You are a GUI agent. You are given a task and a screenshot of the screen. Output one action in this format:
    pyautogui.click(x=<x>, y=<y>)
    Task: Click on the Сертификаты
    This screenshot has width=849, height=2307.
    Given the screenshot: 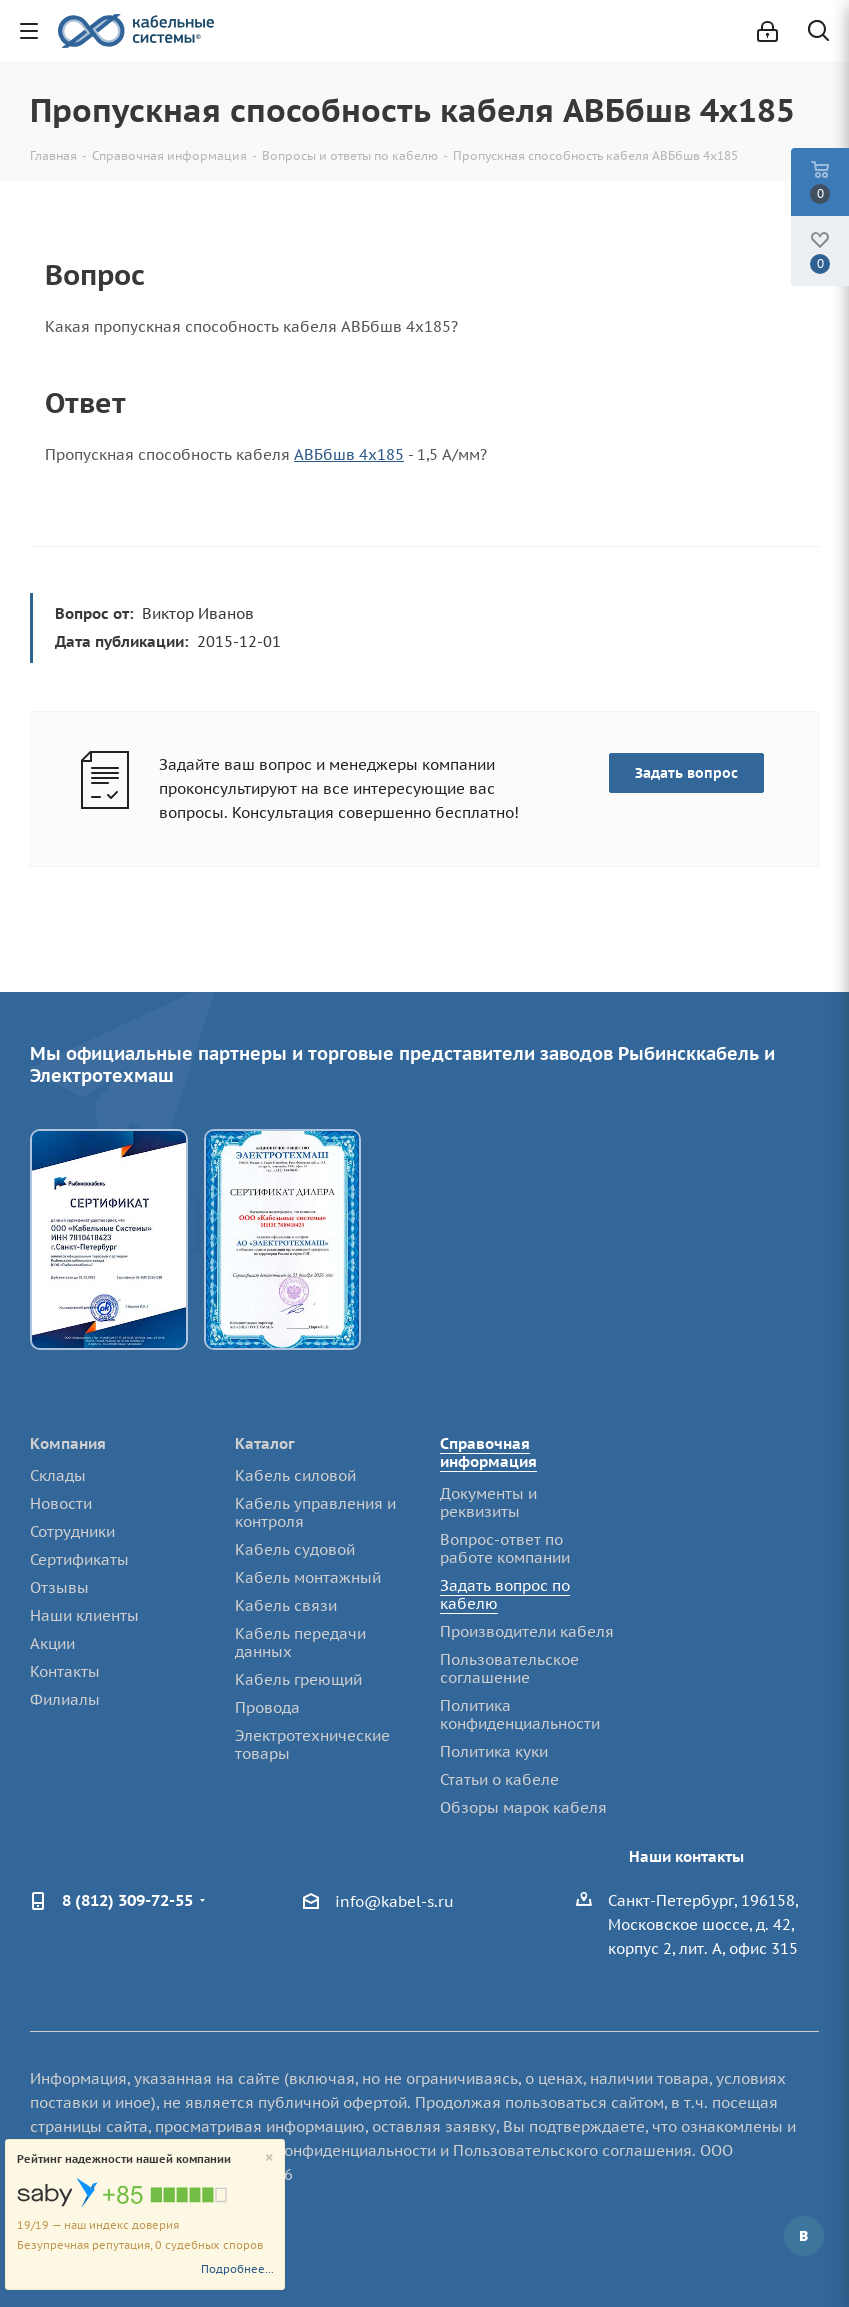 What is the action you would take?
    pyautogui.click(x=79, y=1559)
    